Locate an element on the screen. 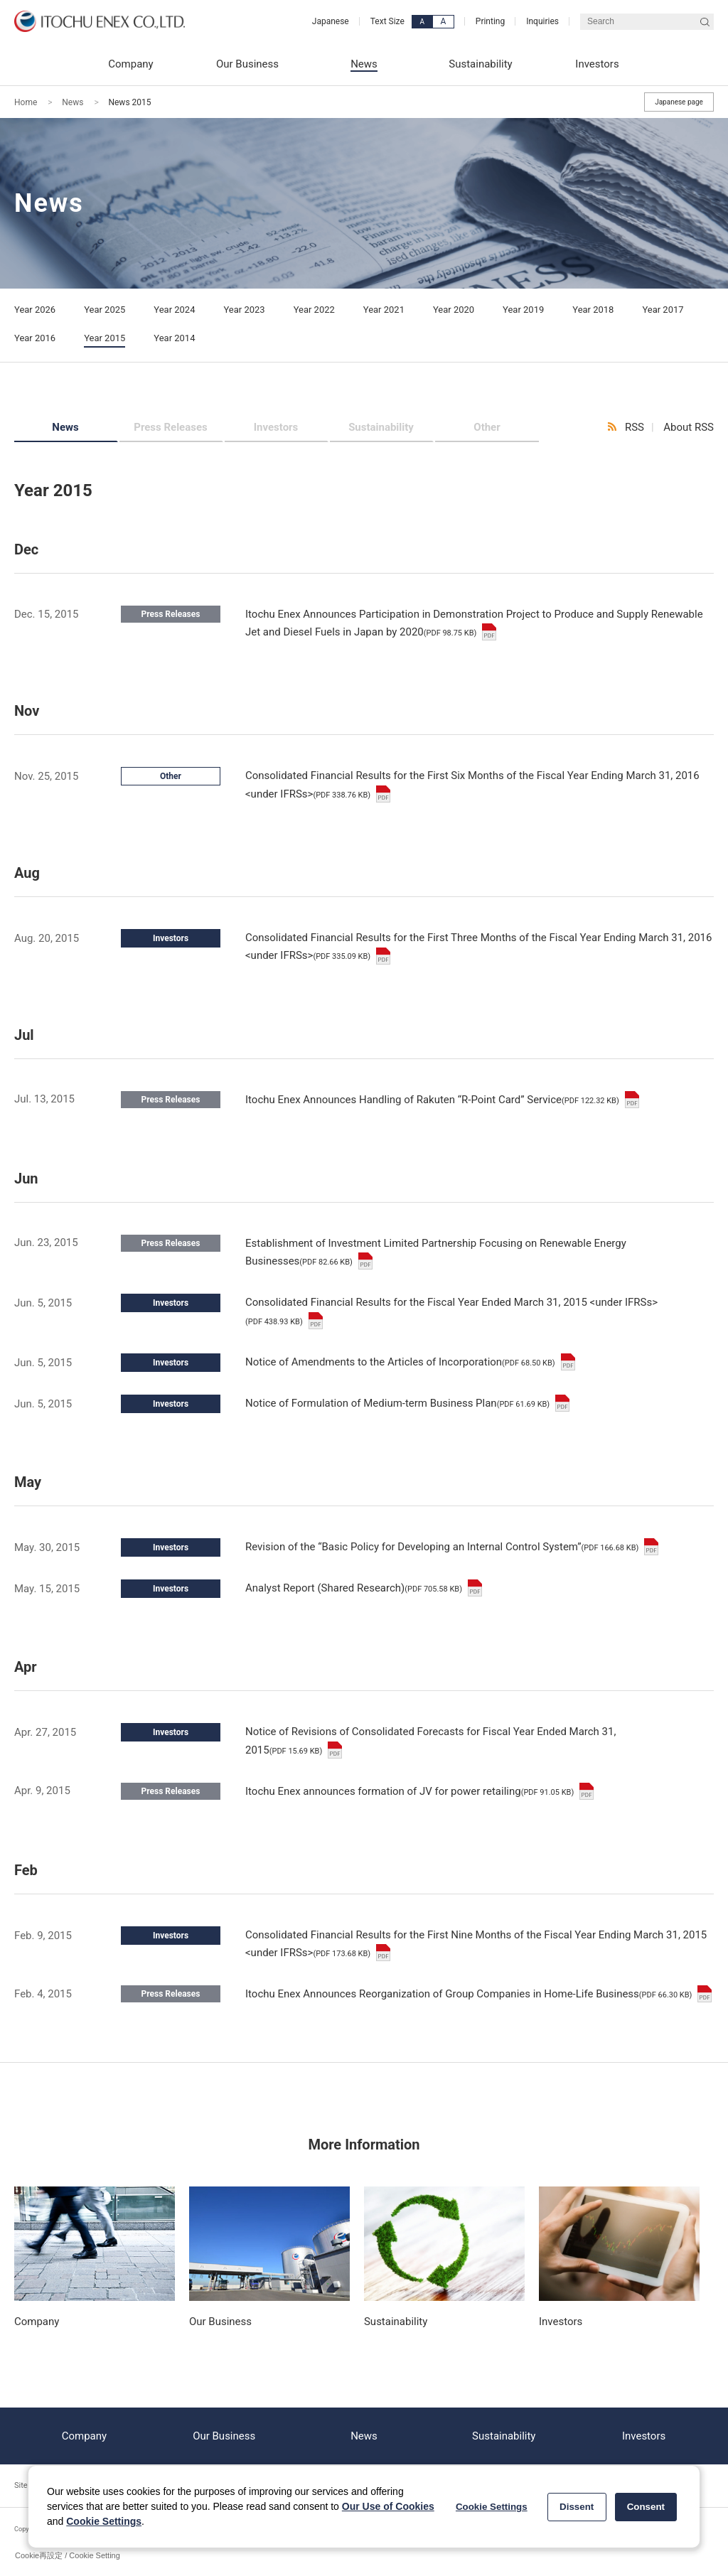  Year 2023 is located at coordinates (243, 309).